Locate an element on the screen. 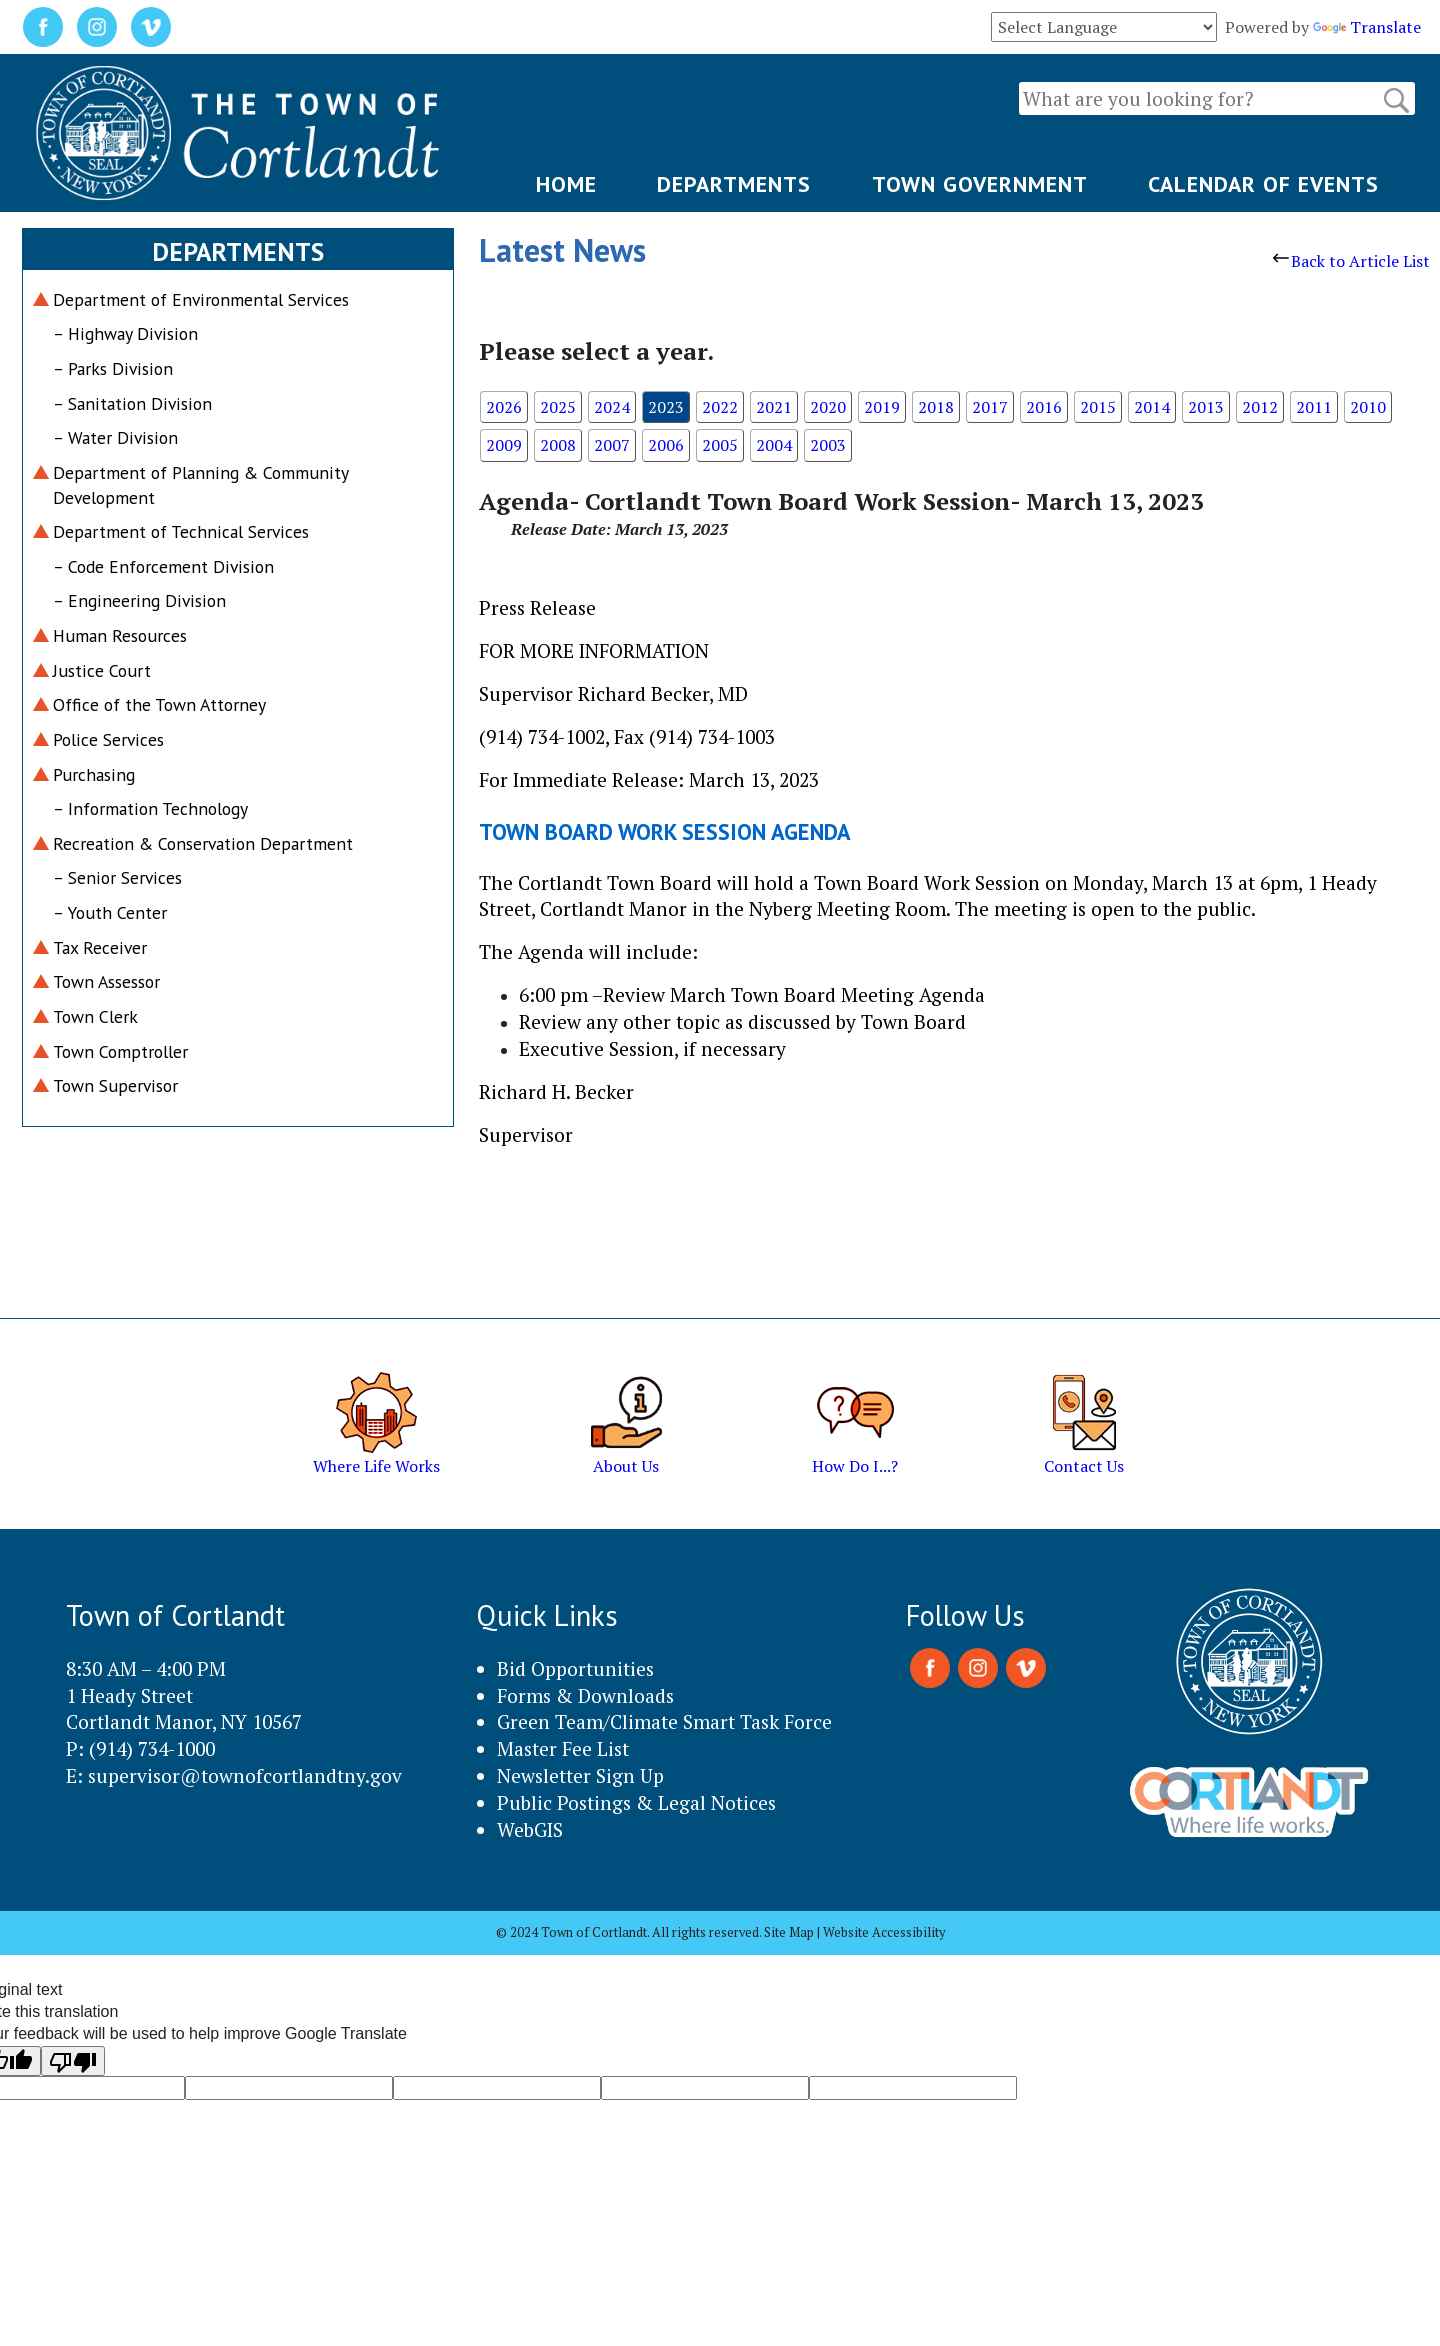 This screenshot has height=2346, width=1440. 2017 is located at coordinates (990, 407).